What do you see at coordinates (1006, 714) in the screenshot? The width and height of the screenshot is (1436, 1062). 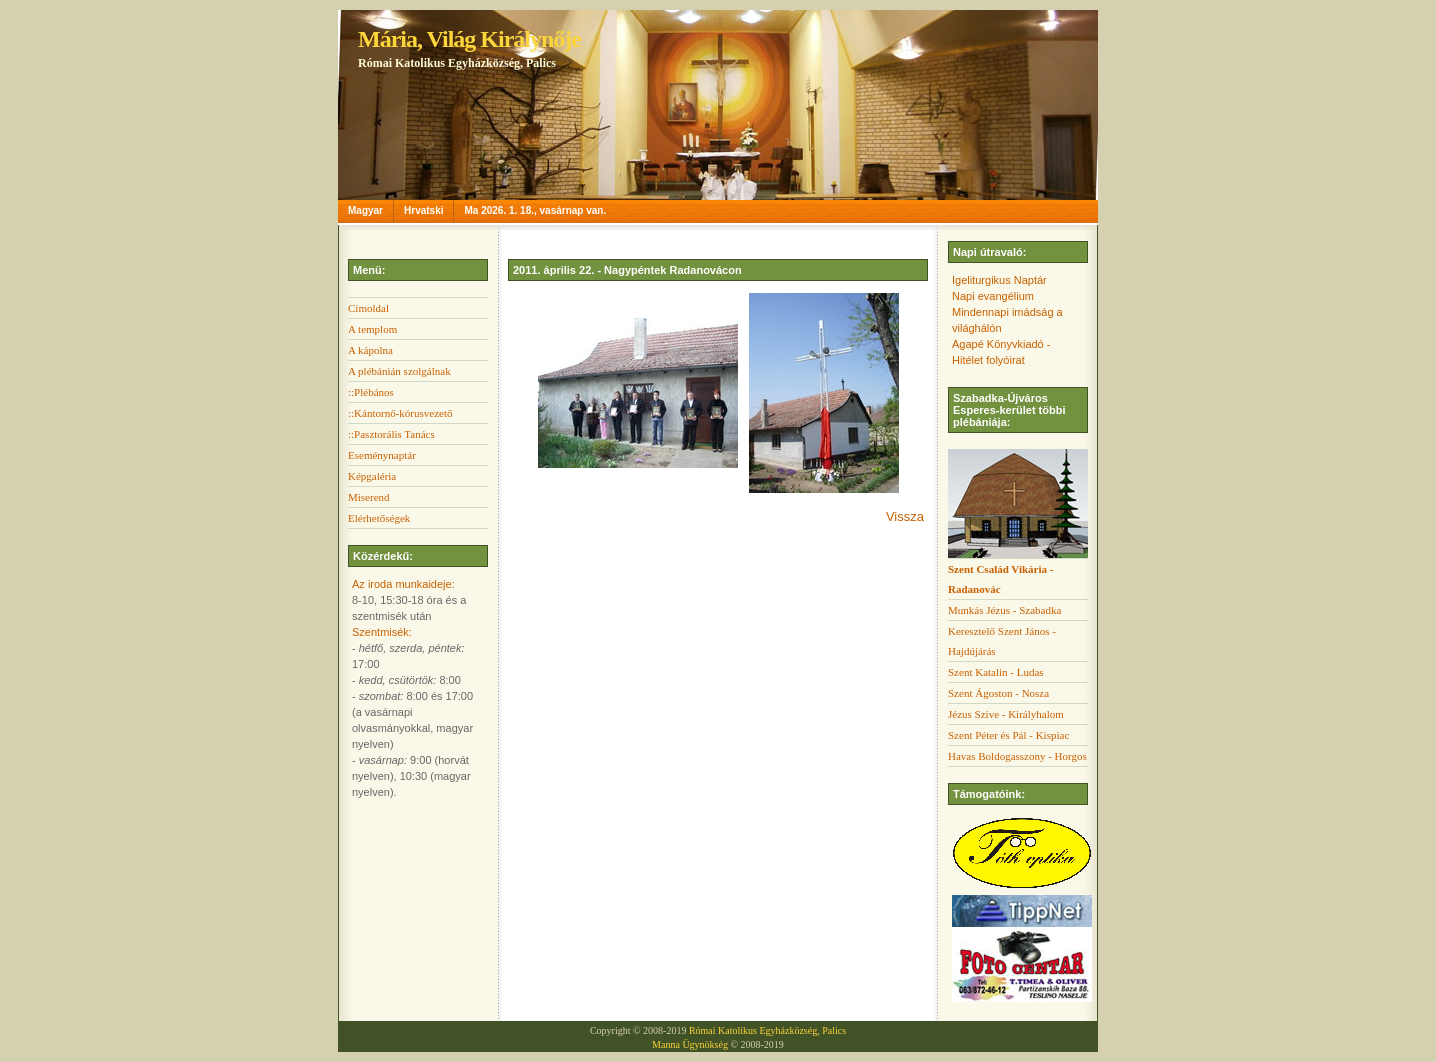 I see `Jézus Szíve - Királyhalom` at bounding box center [1006, 714].